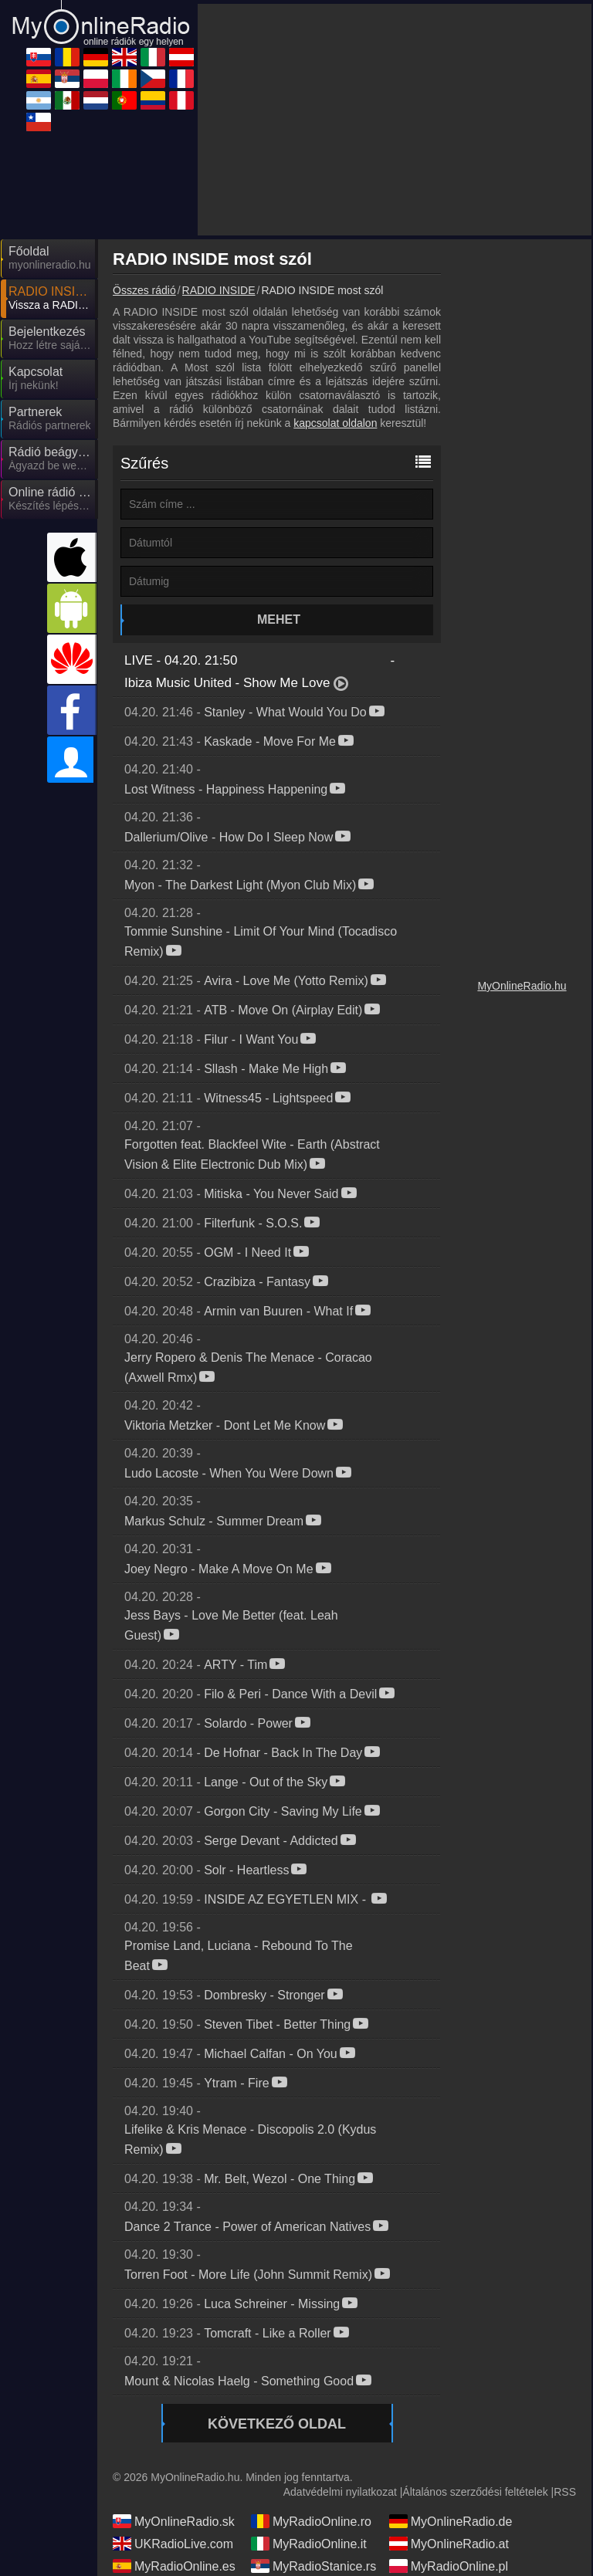  What do you see at coordinates (335, 423) in the screenshot?
I see `kapcsolat oldalon` at bounding box center [335, 423].